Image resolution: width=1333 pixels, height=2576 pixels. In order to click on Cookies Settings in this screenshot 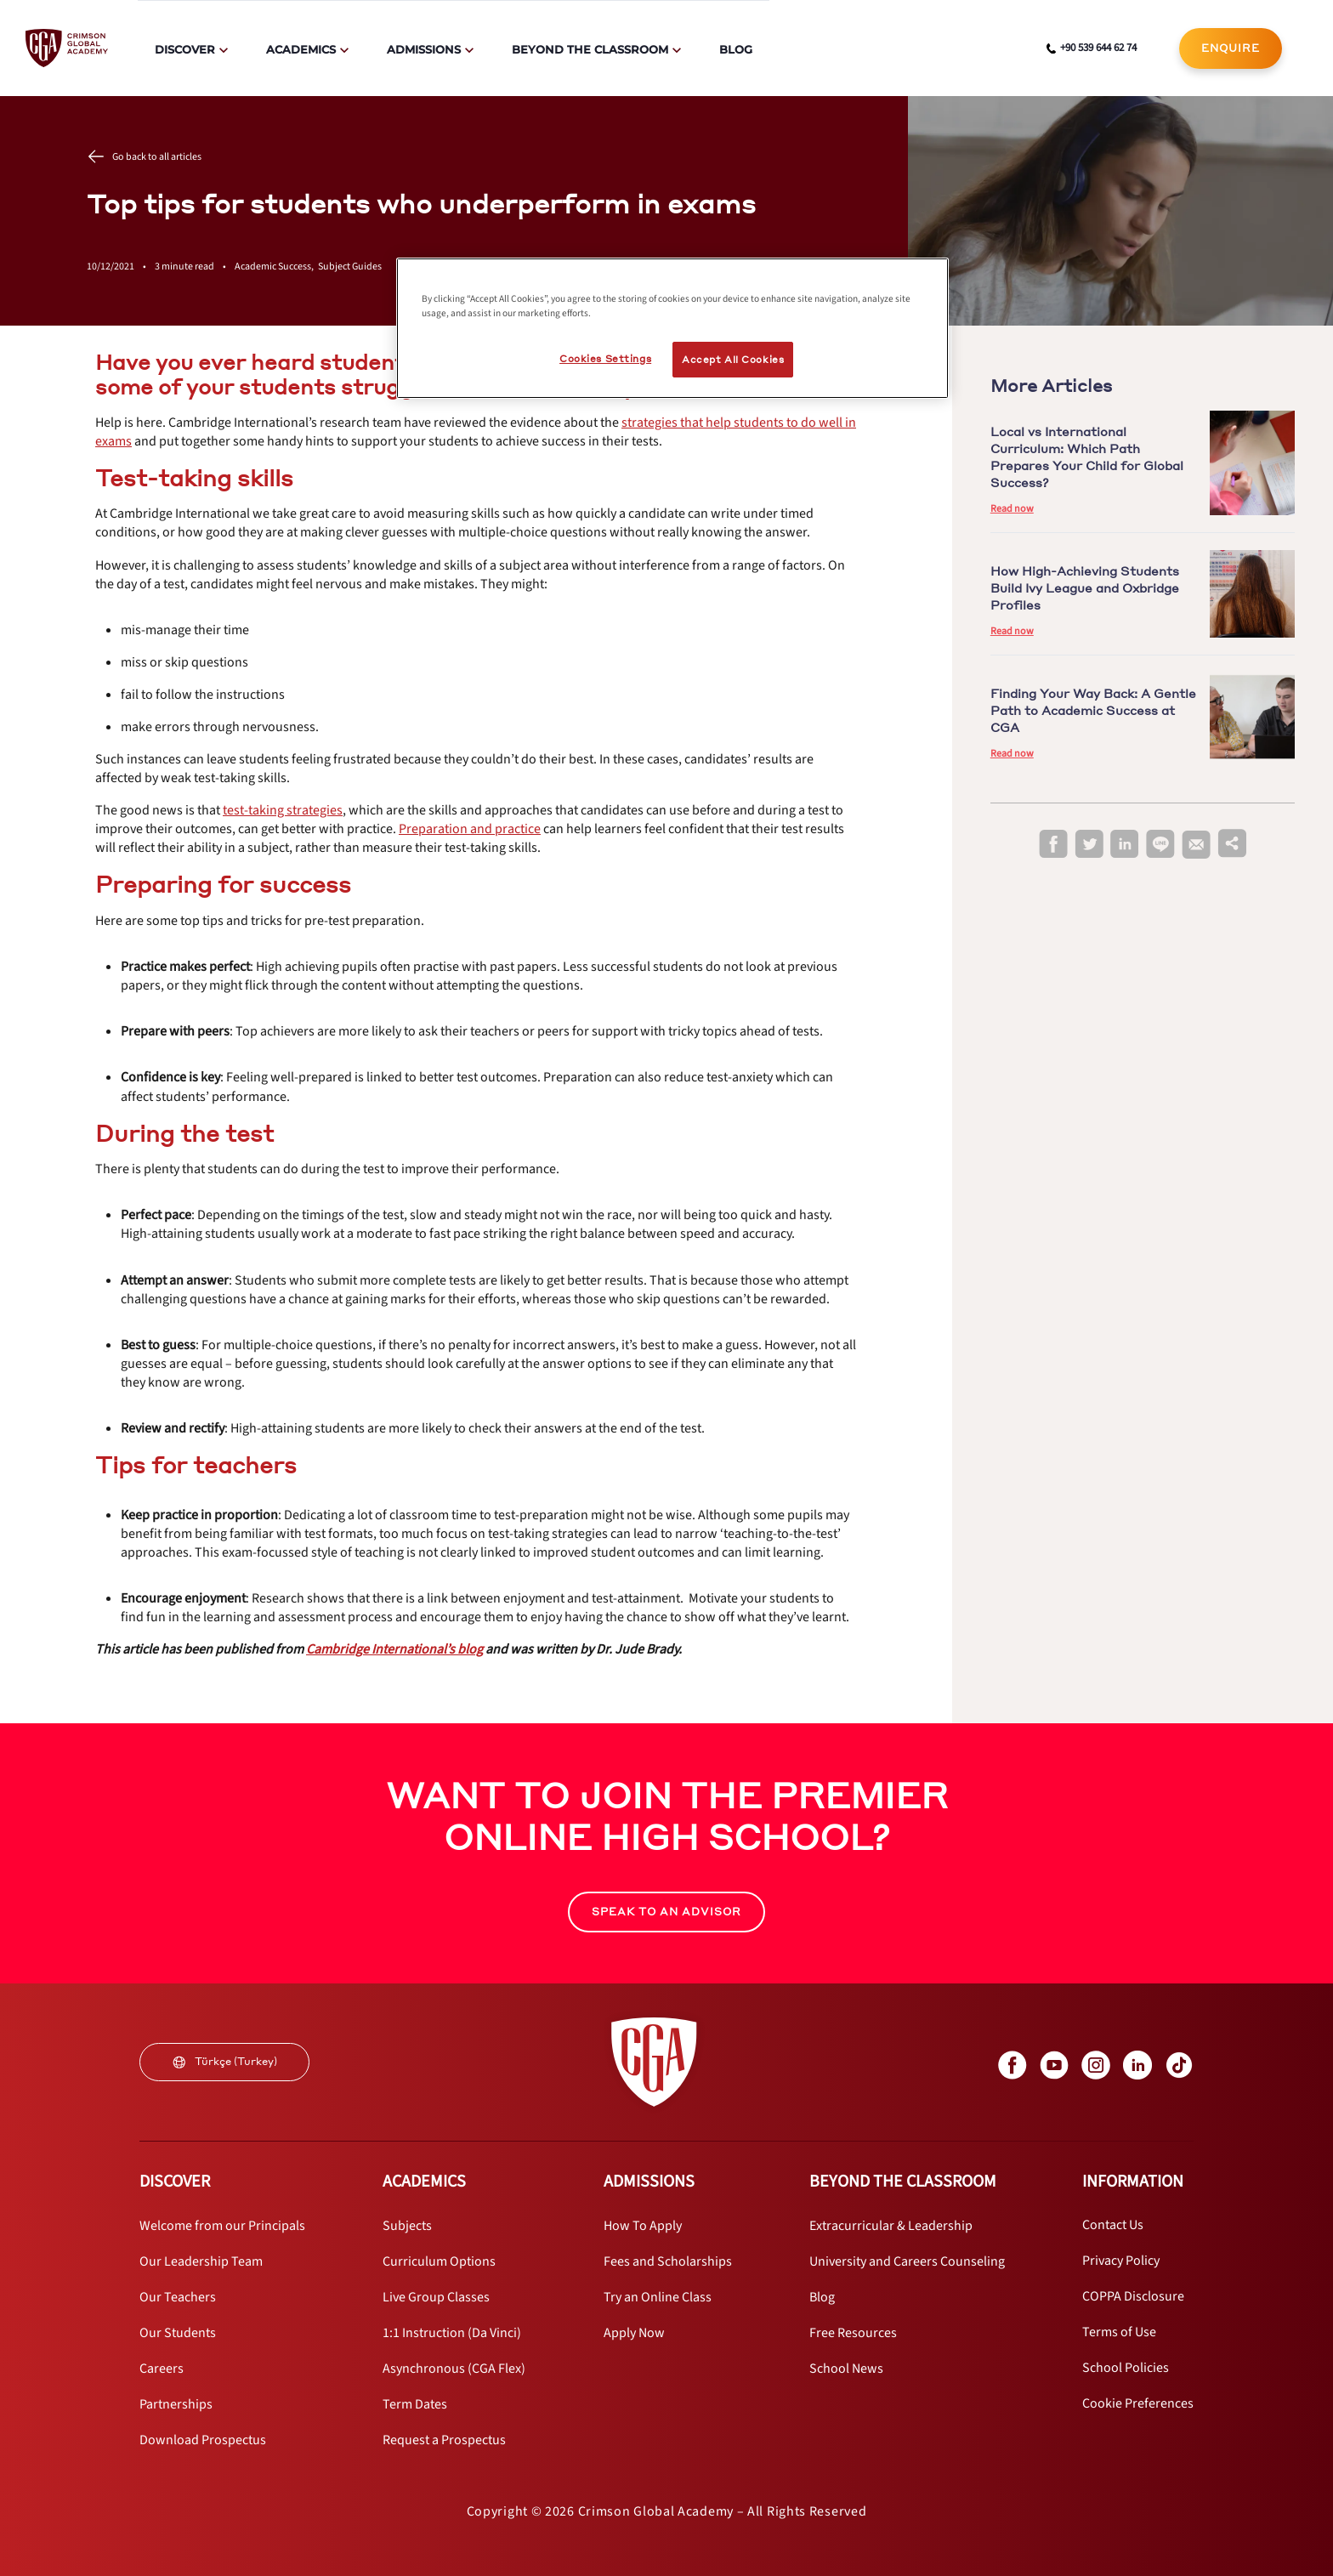, I will do `click(605, 358)`.